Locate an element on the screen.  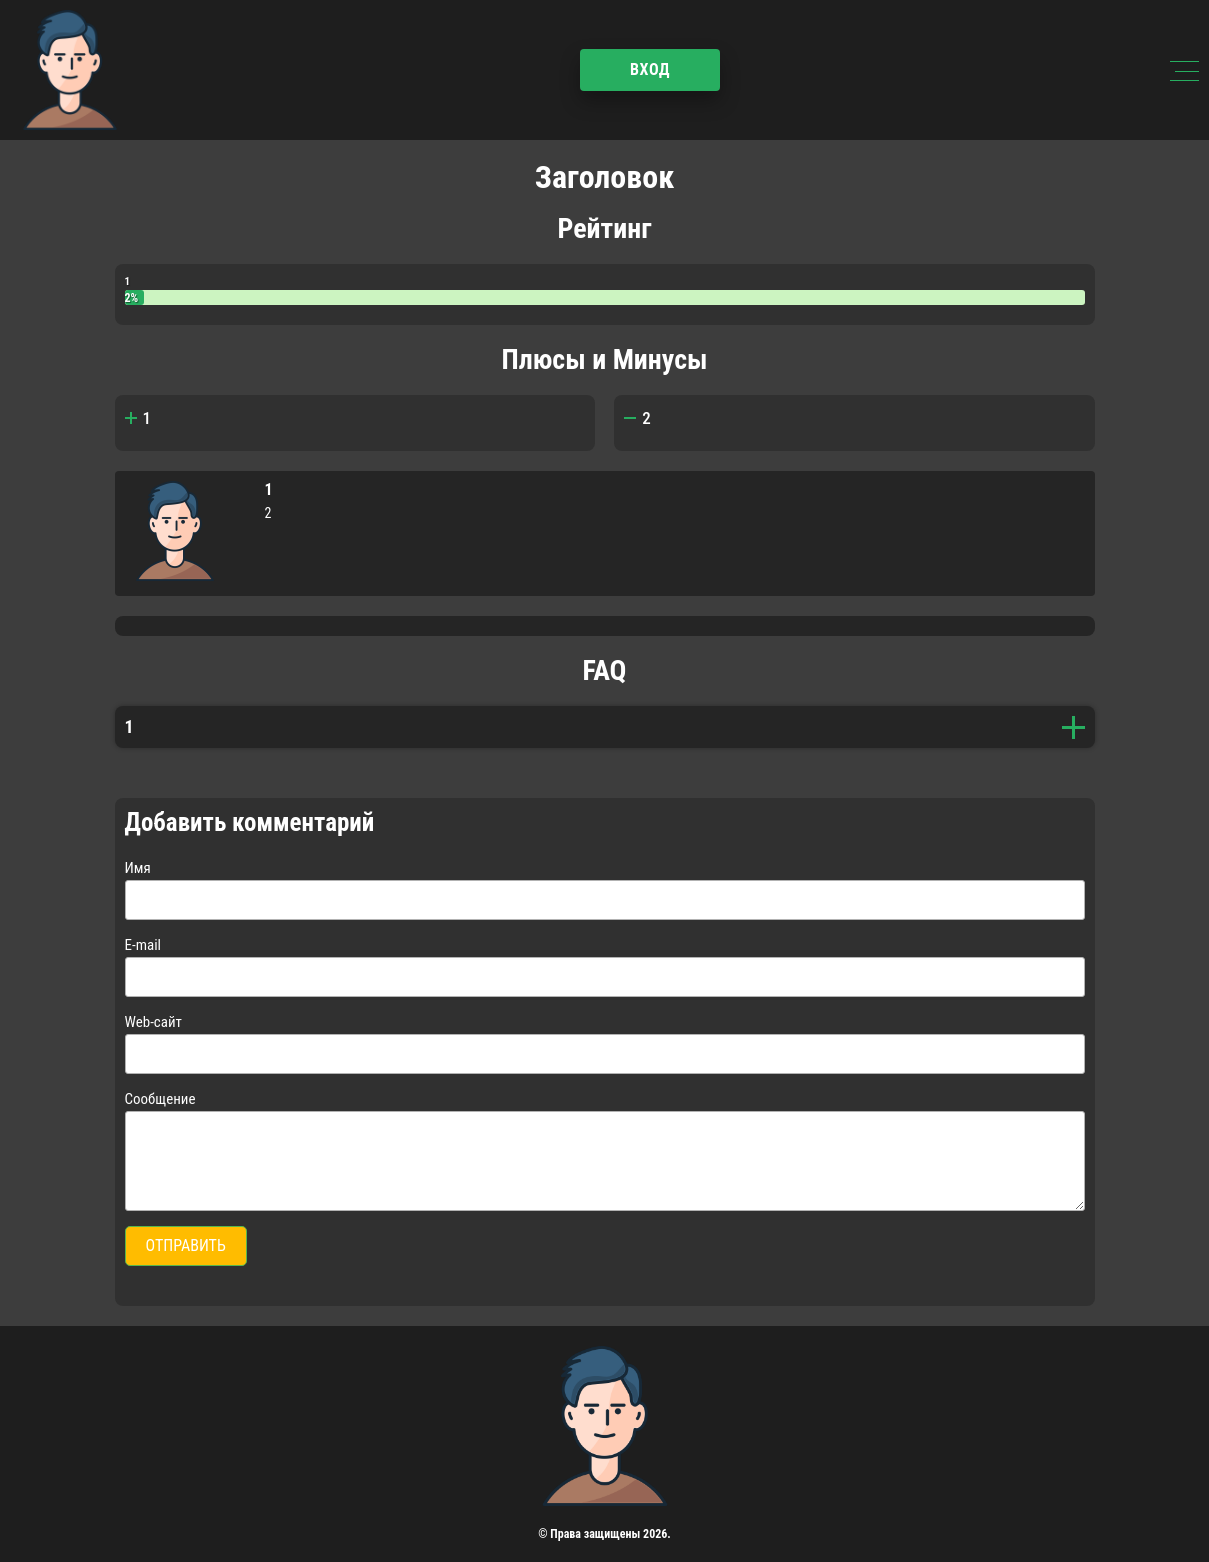
Вход is located at coordinates (650, 69).